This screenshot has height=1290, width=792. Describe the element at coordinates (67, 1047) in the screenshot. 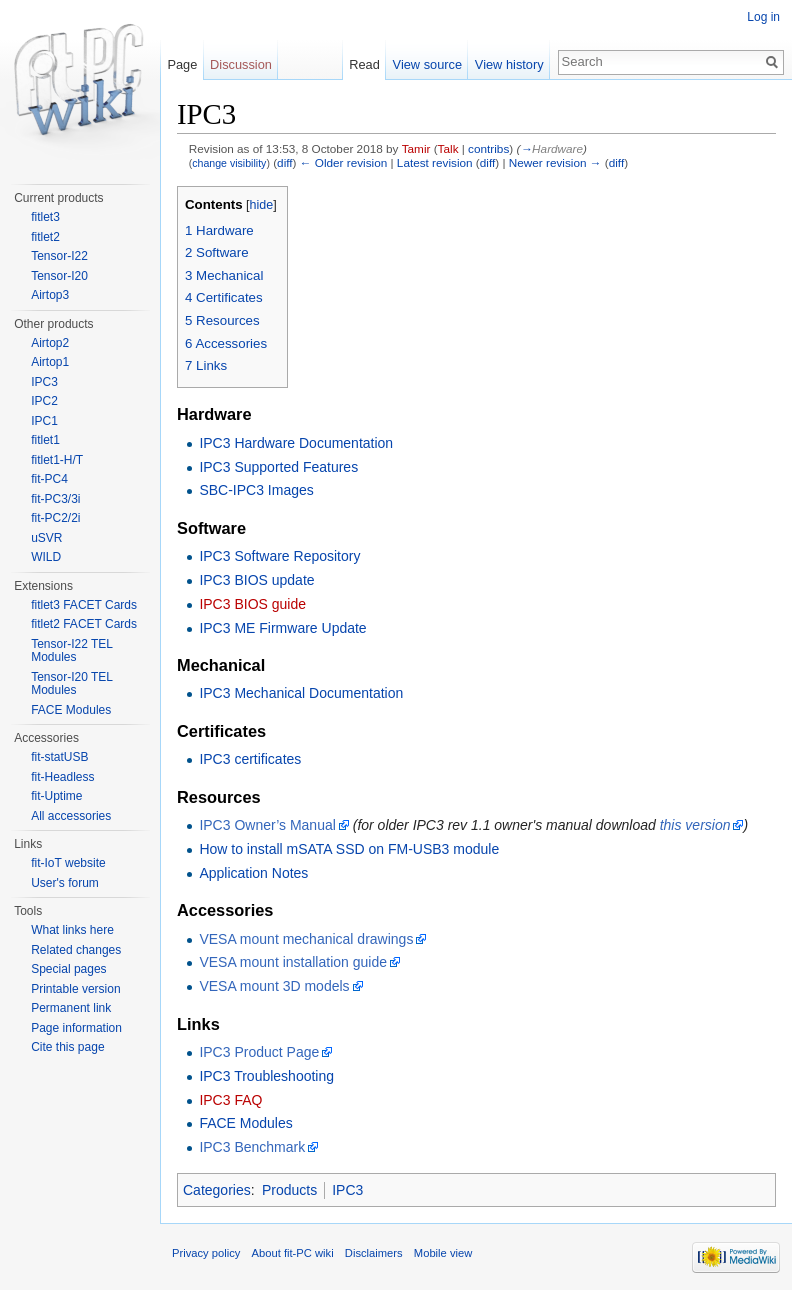

I see `Cite this page` at that location.